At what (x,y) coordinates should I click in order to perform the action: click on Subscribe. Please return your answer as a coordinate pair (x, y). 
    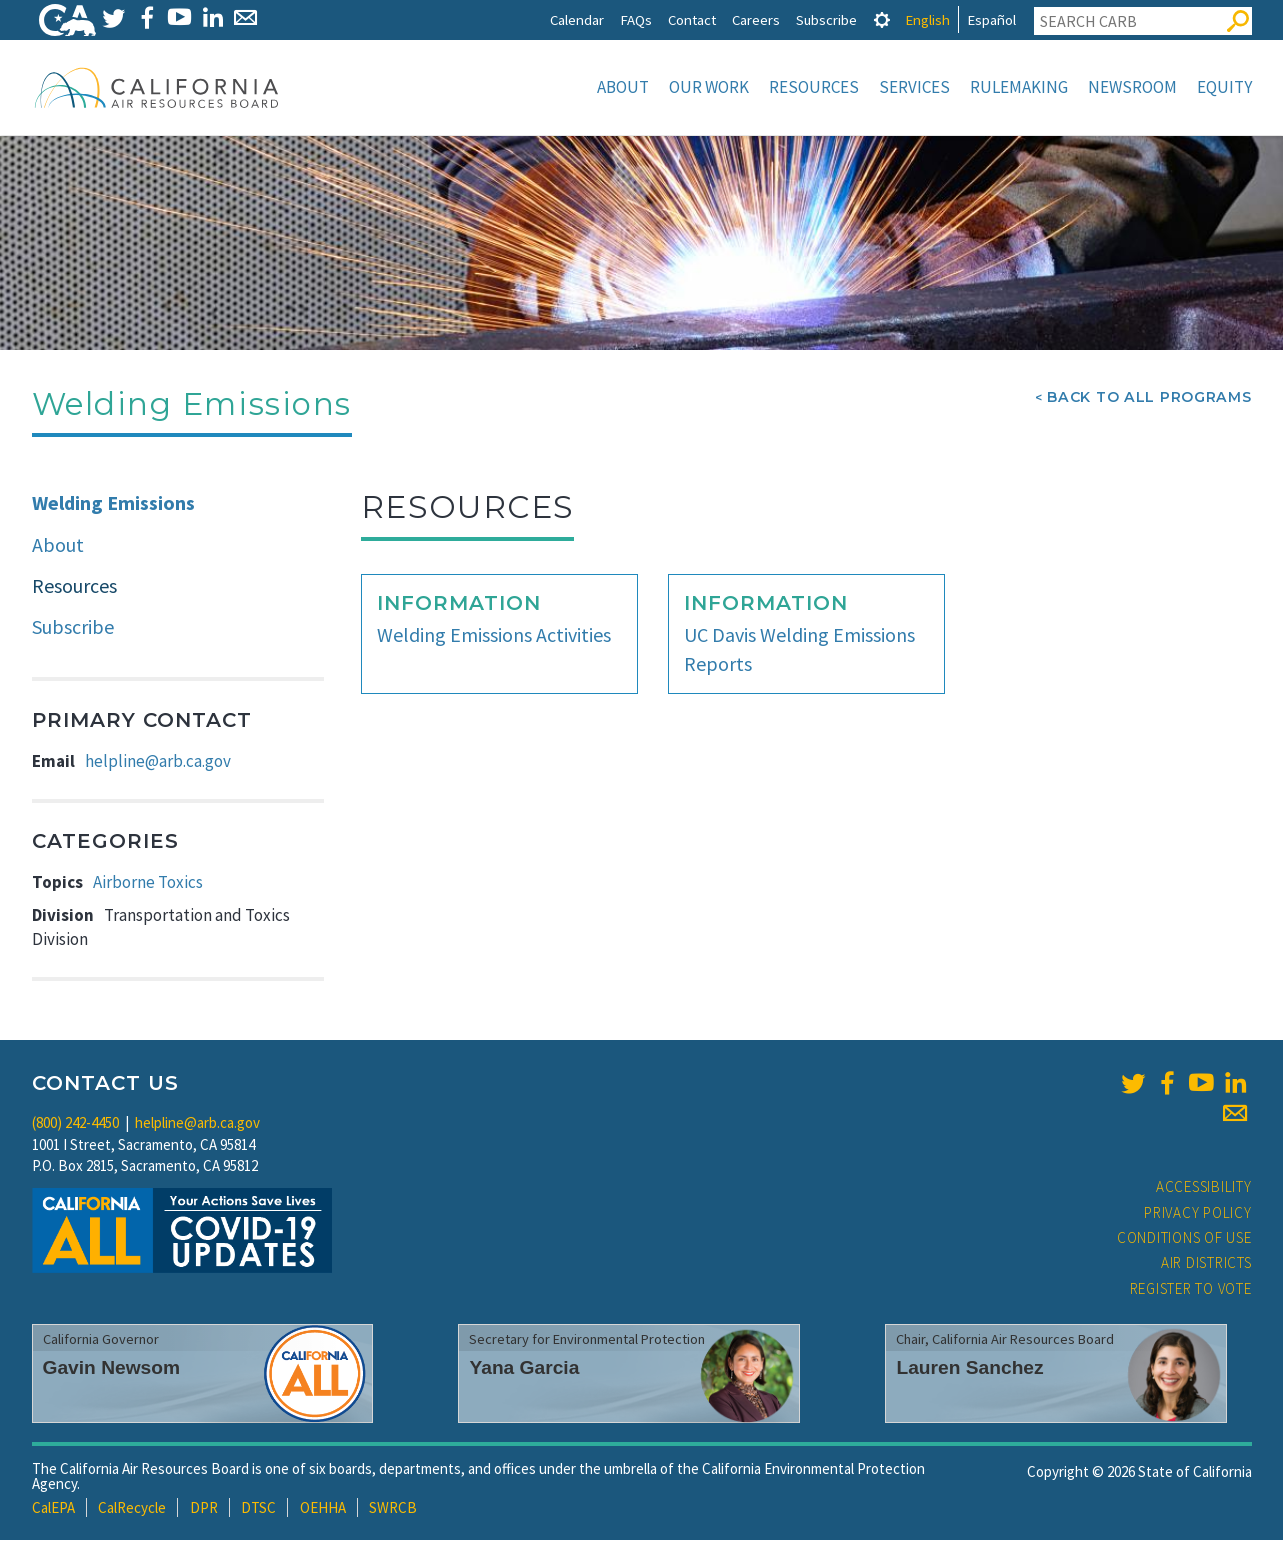
    Looking at the image, I should click on (826, 19).